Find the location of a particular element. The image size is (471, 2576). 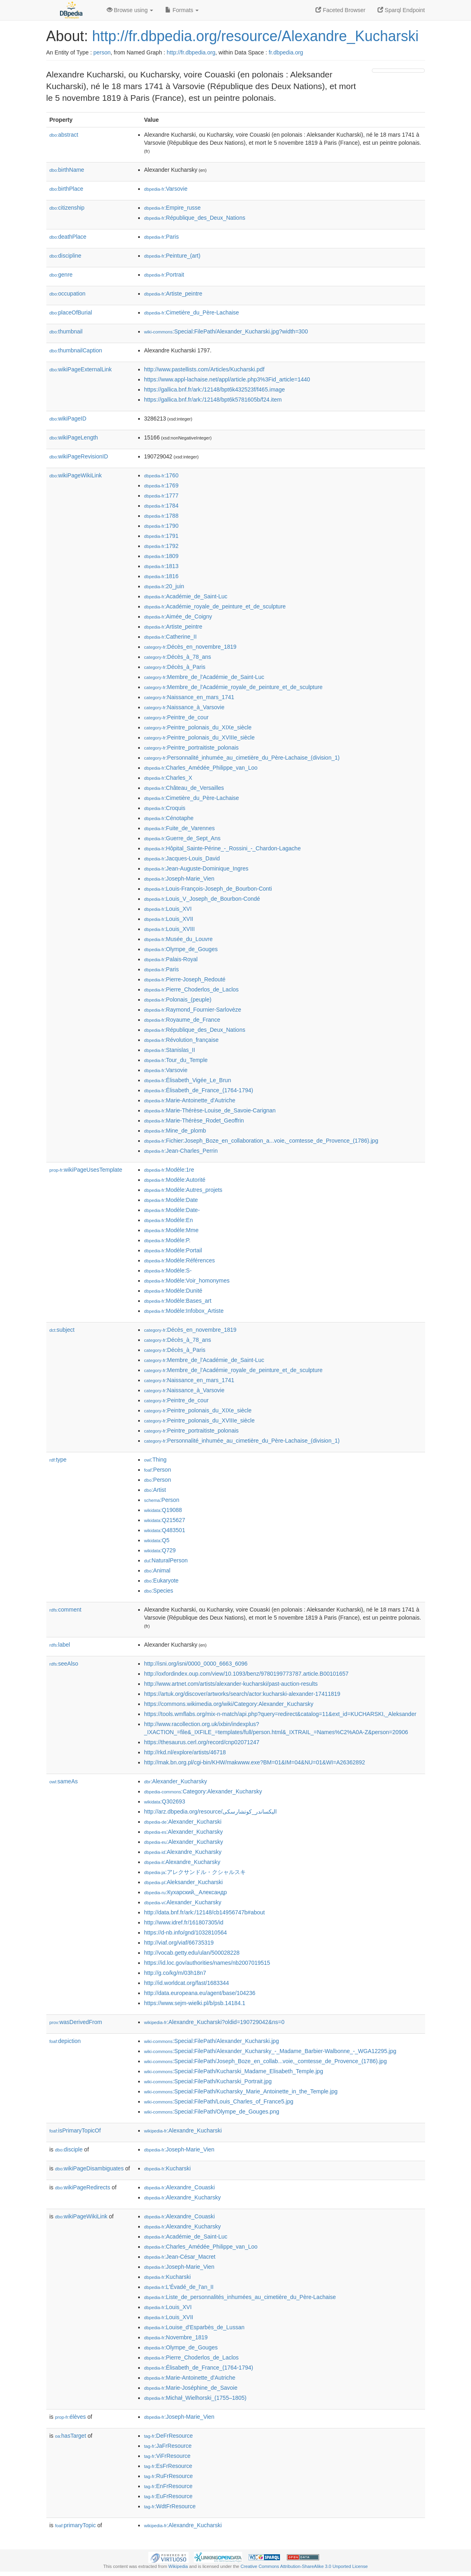

wikiPageExternalLink is located at coordinates (81, 369).